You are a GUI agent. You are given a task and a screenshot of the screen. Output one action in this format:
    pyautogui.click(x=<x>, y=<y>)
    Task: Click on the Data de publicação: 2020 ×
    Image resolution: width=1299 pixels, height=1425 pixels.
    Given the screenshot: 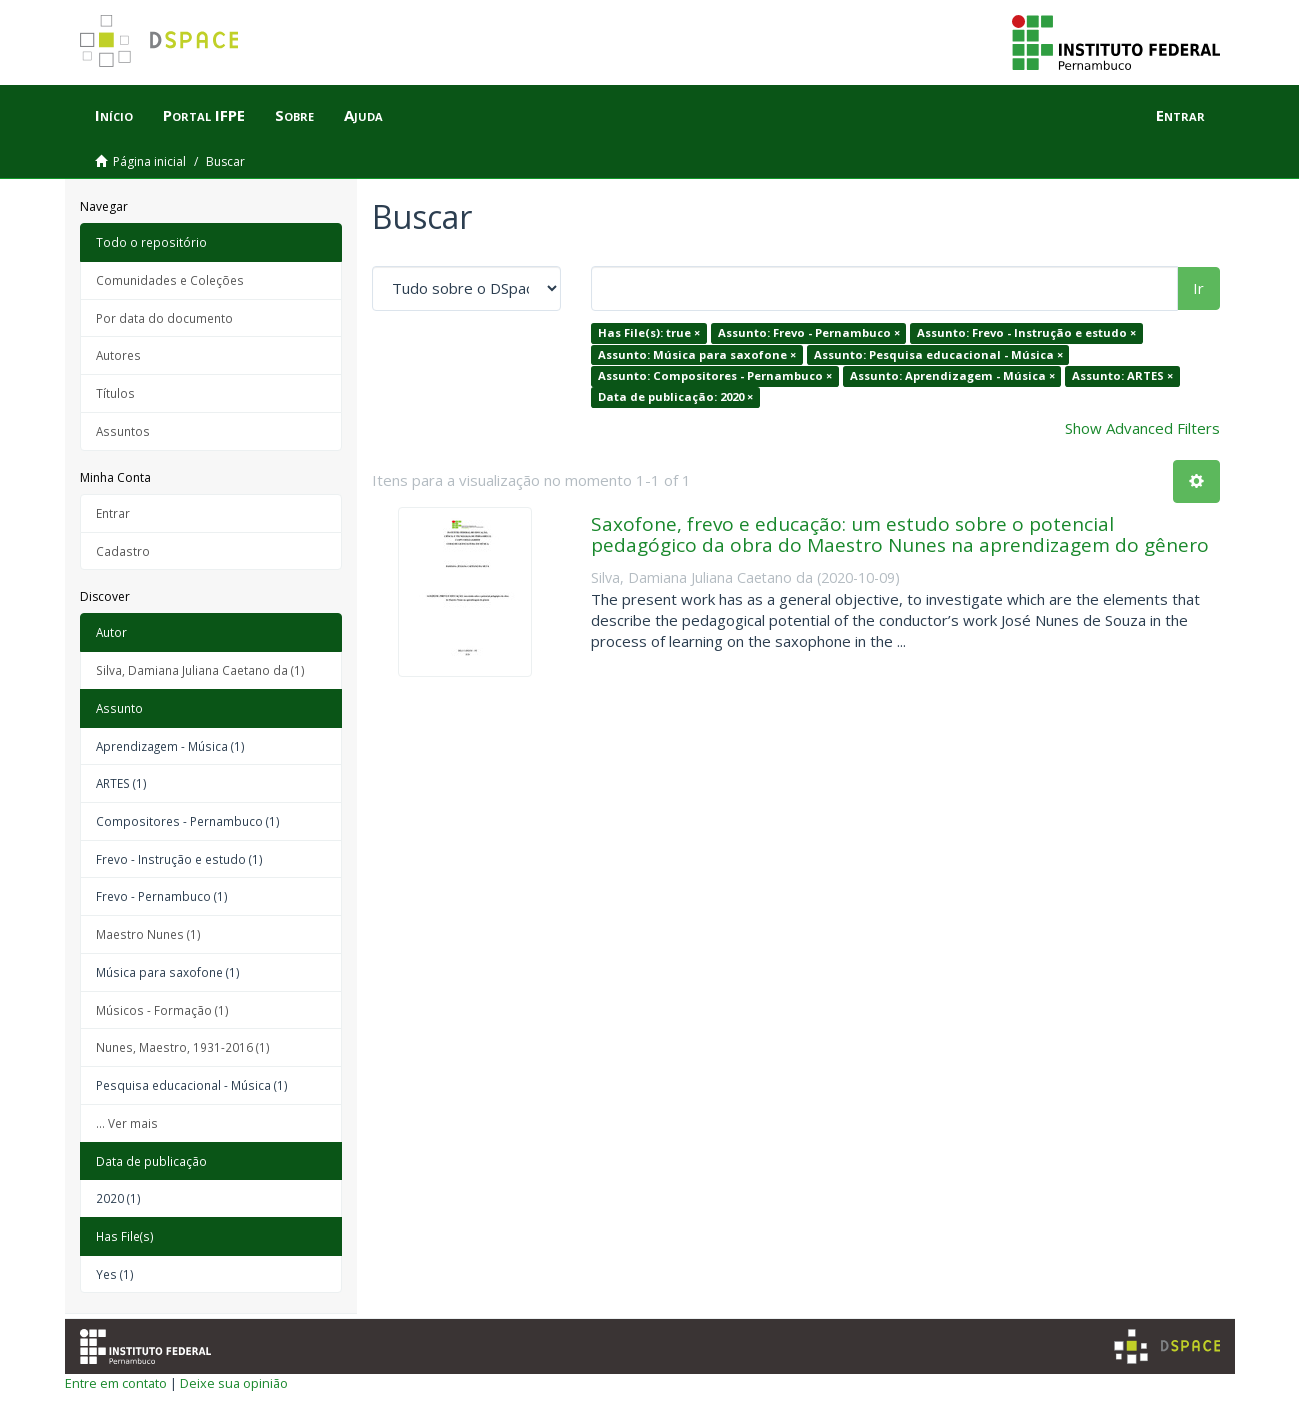 What is the action you would take?
    pyautogui.click(x=675, y=397)
    